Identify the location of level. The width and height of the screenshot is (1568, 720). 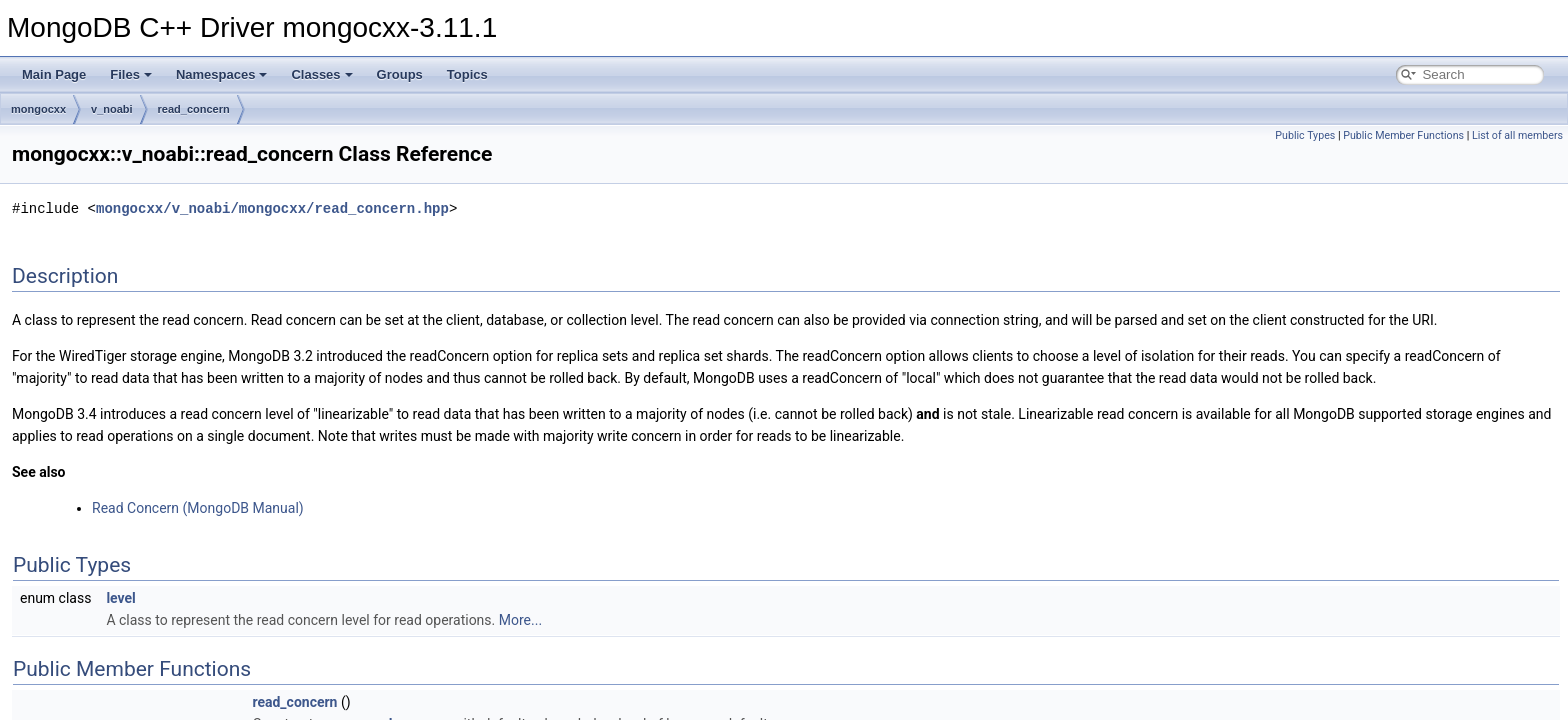
(120, 598).